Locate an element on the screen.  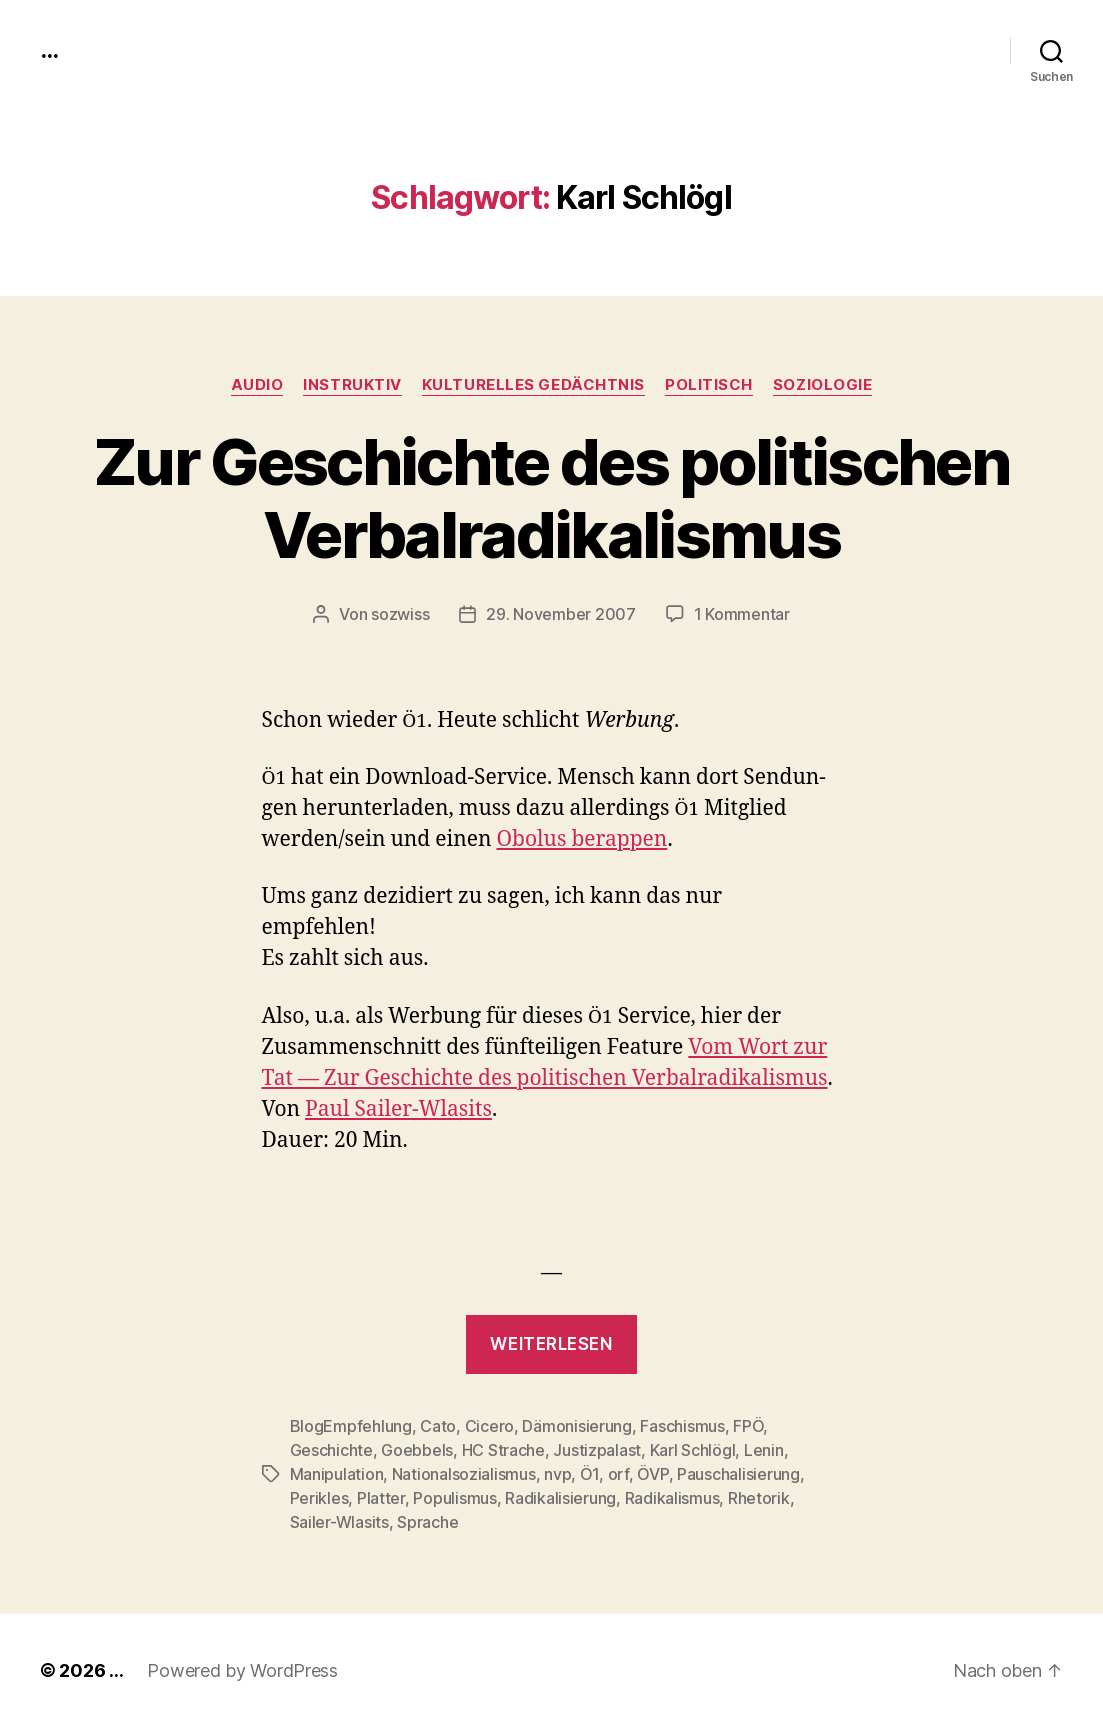
Radikalismus is located at coordinates (672, 1498).